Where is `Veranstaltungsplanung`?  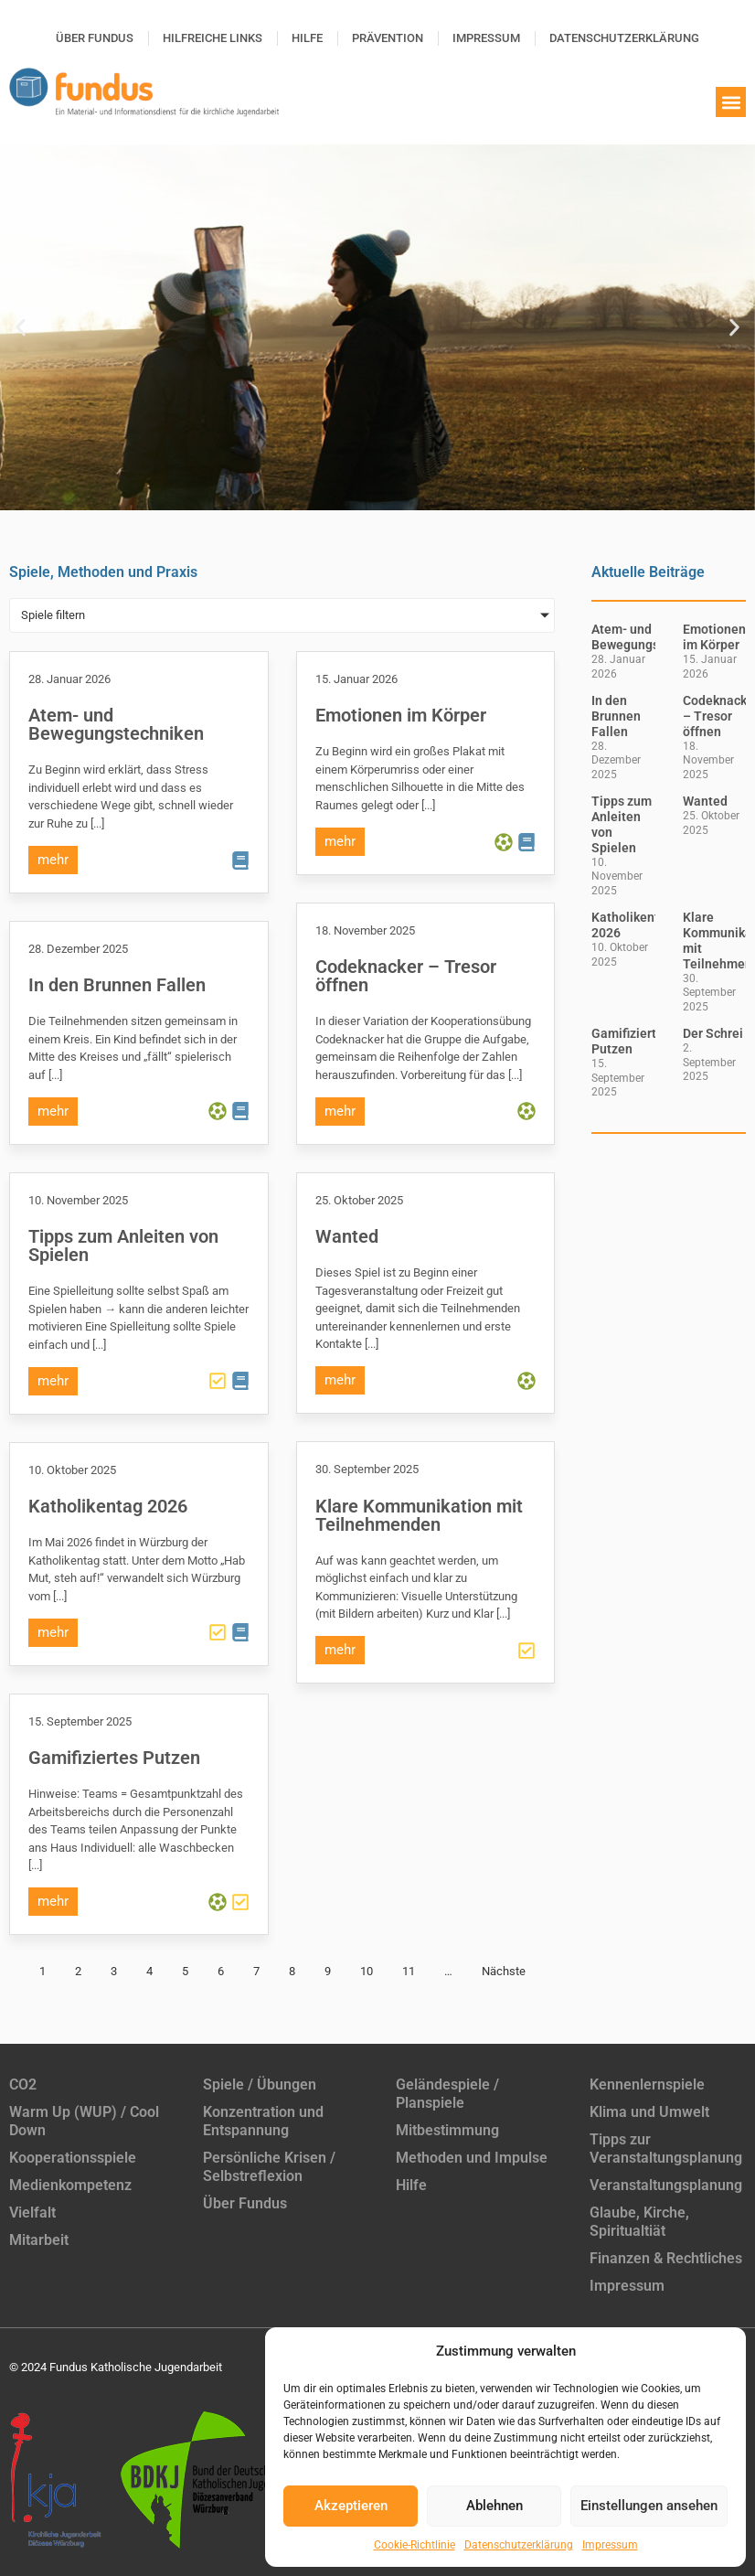 Veranstaltungsplanung is located at coordinates (666, 2185).